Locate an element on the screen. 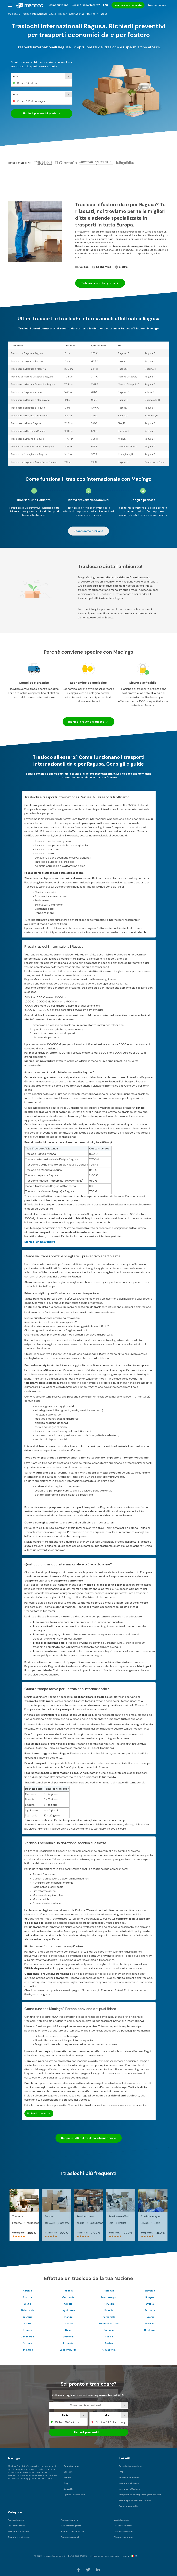 This screenshot has height=2576, width=177. Grecia is located at coordinates (68, 2303).